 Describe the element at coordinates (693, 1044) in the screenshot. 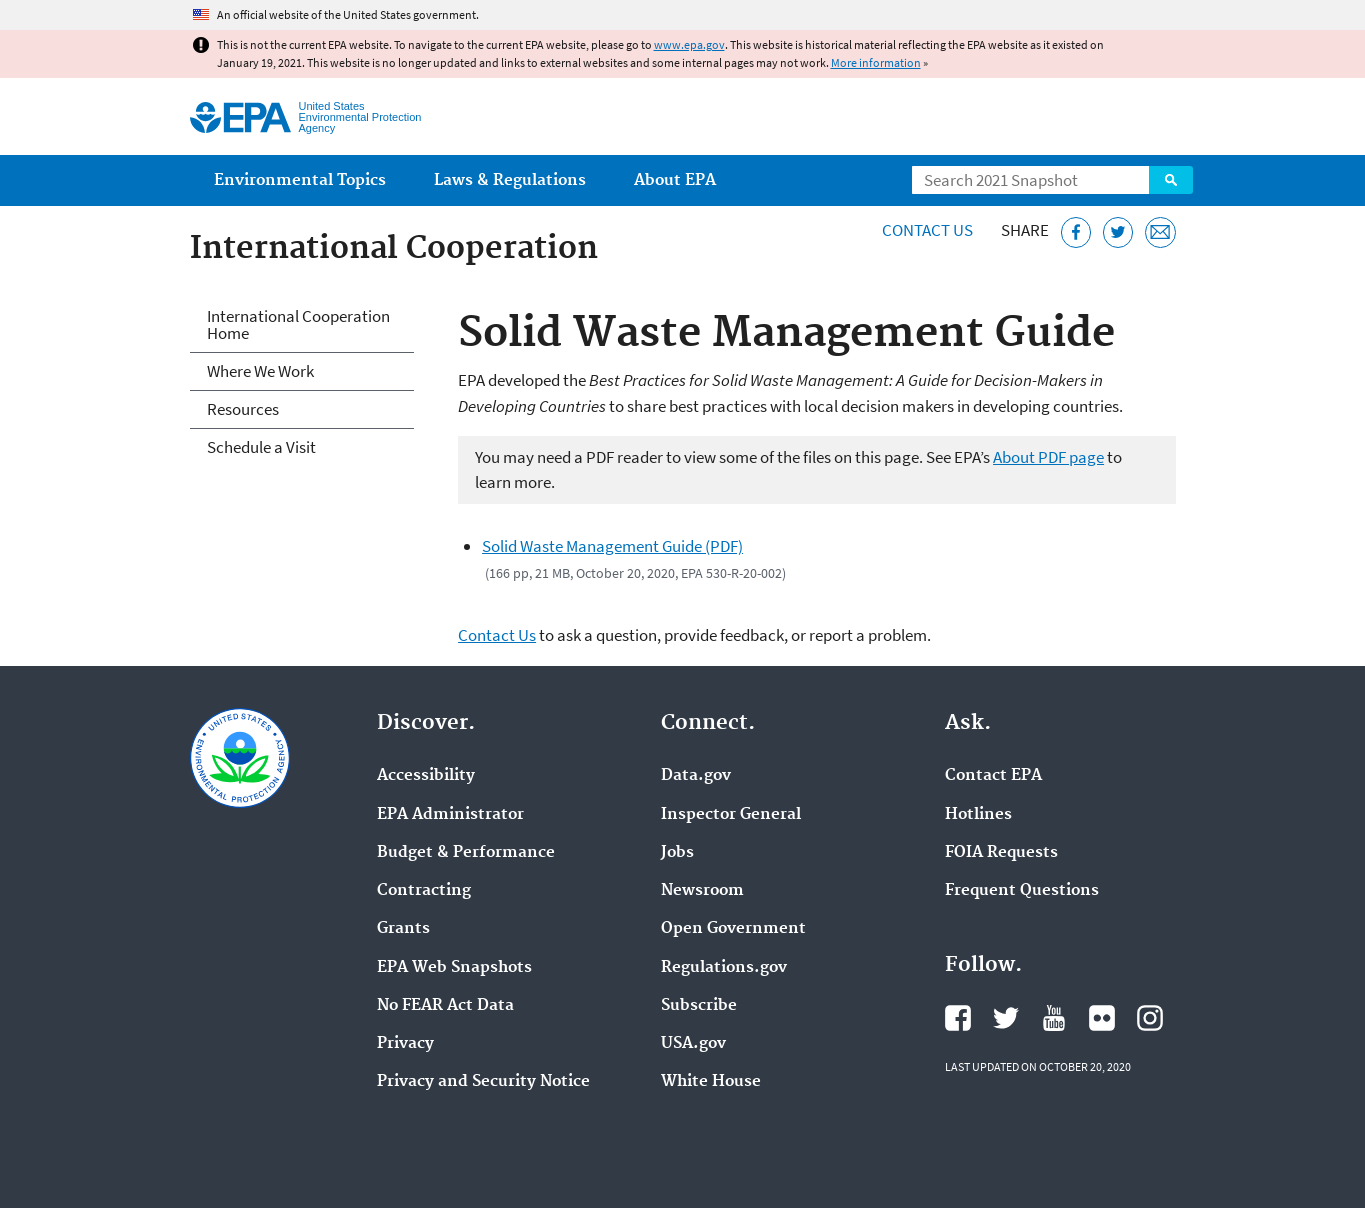

I see `USA.gov` at that location.